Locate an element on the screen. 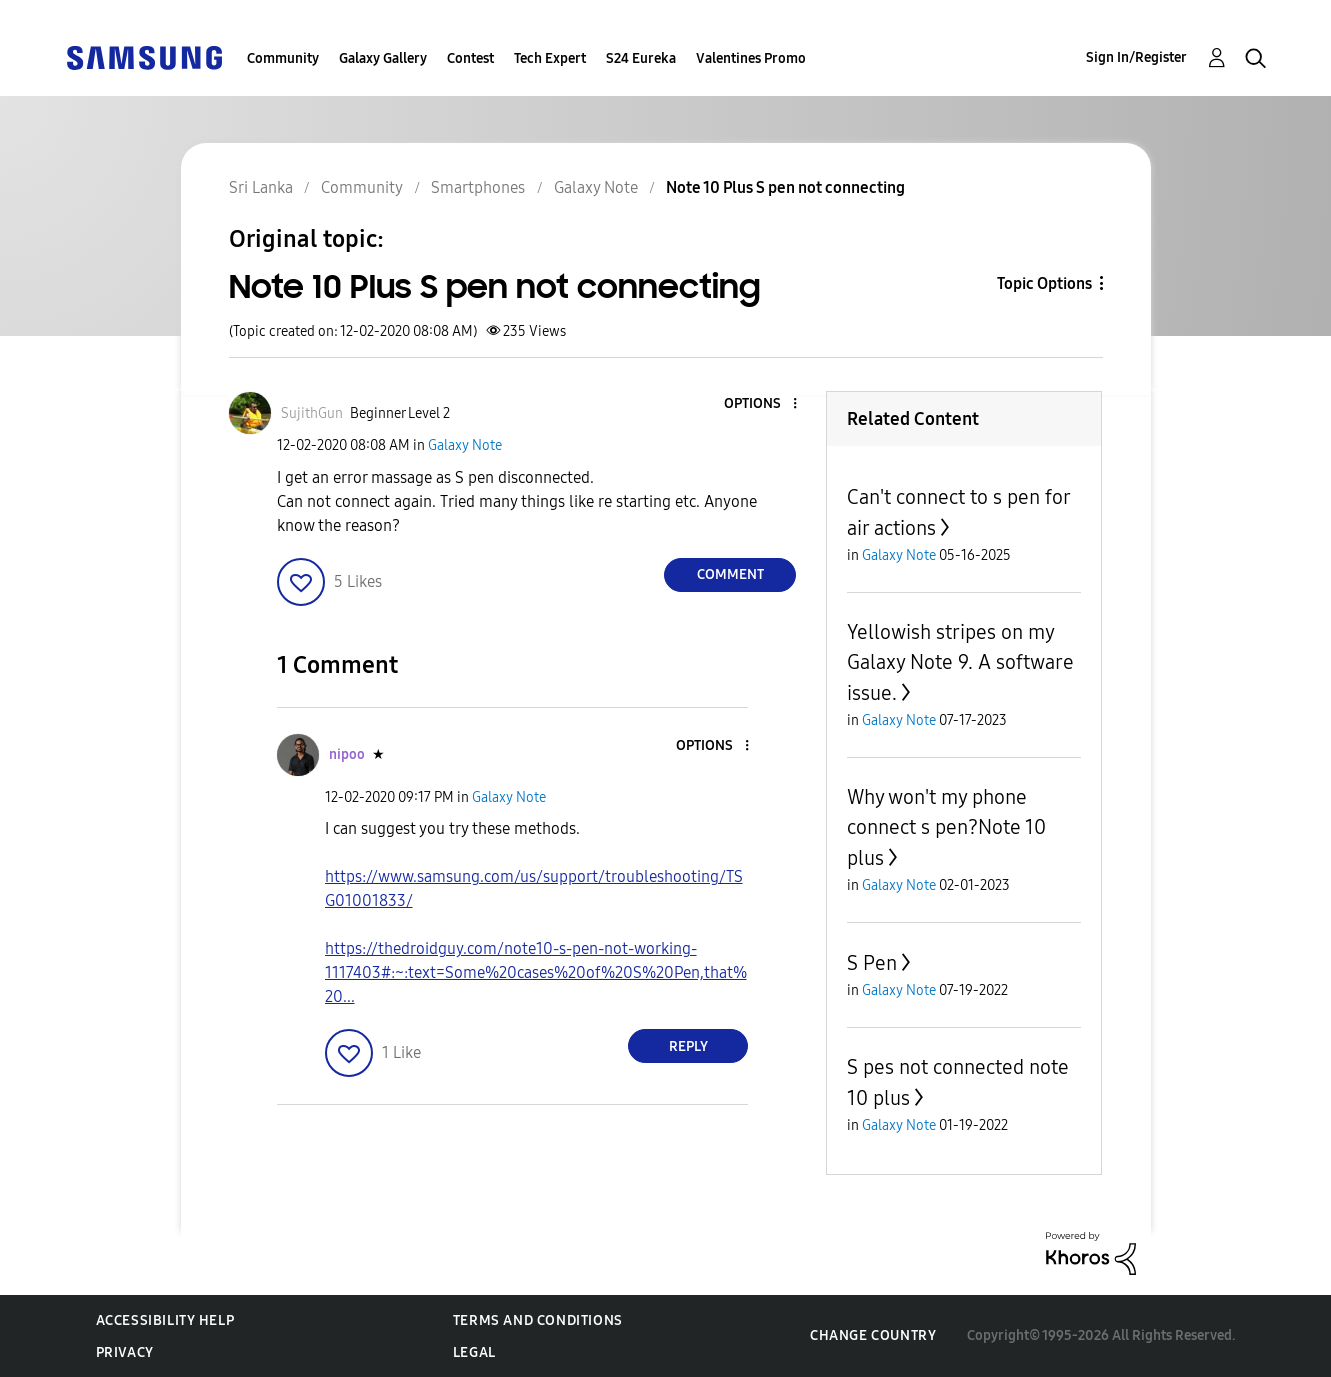  Terms and Conditions is located at coordinates (538, 1320).